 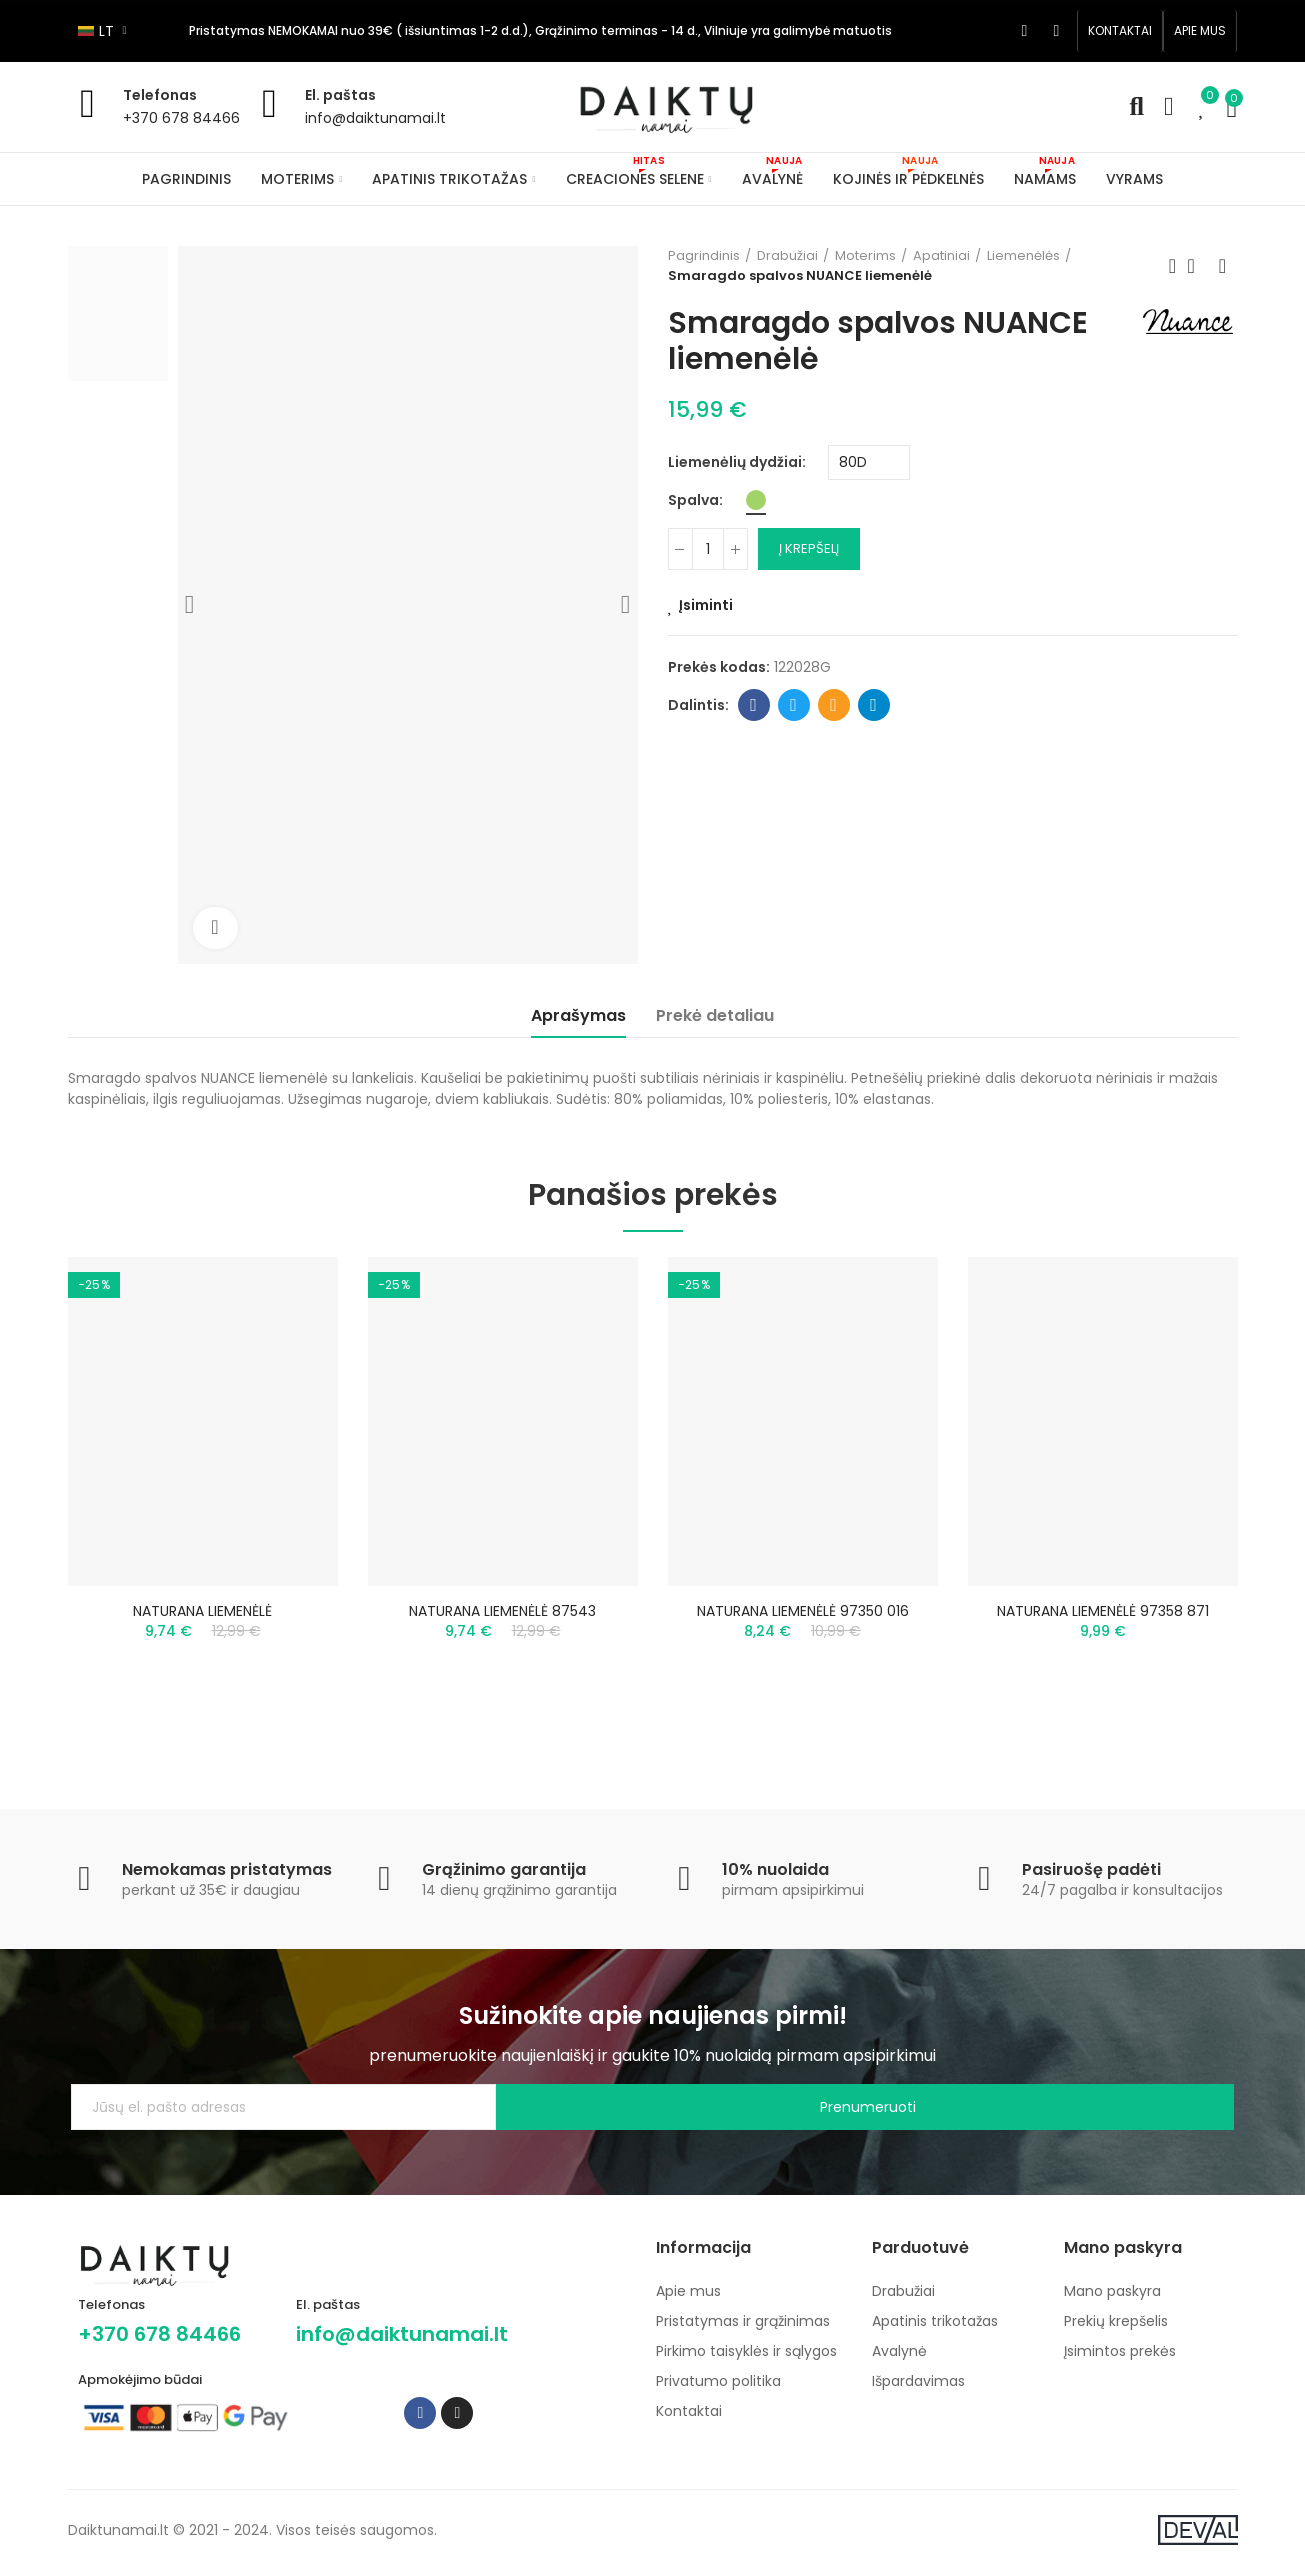 I want to click on Previous product, so click(x=1173, y=266).